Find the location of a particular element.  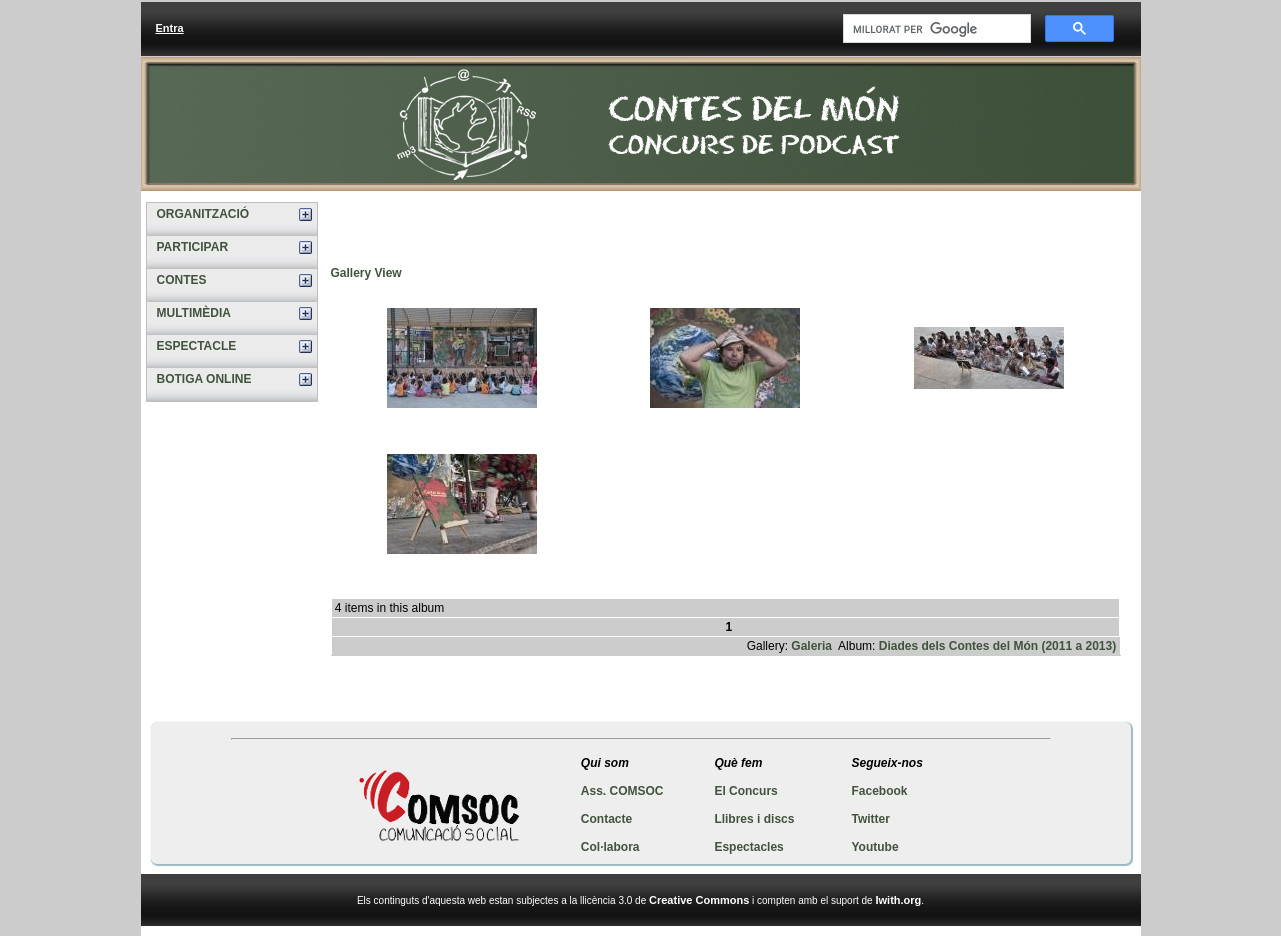

Ass. COMSOC is located at coordinates (622, 791).